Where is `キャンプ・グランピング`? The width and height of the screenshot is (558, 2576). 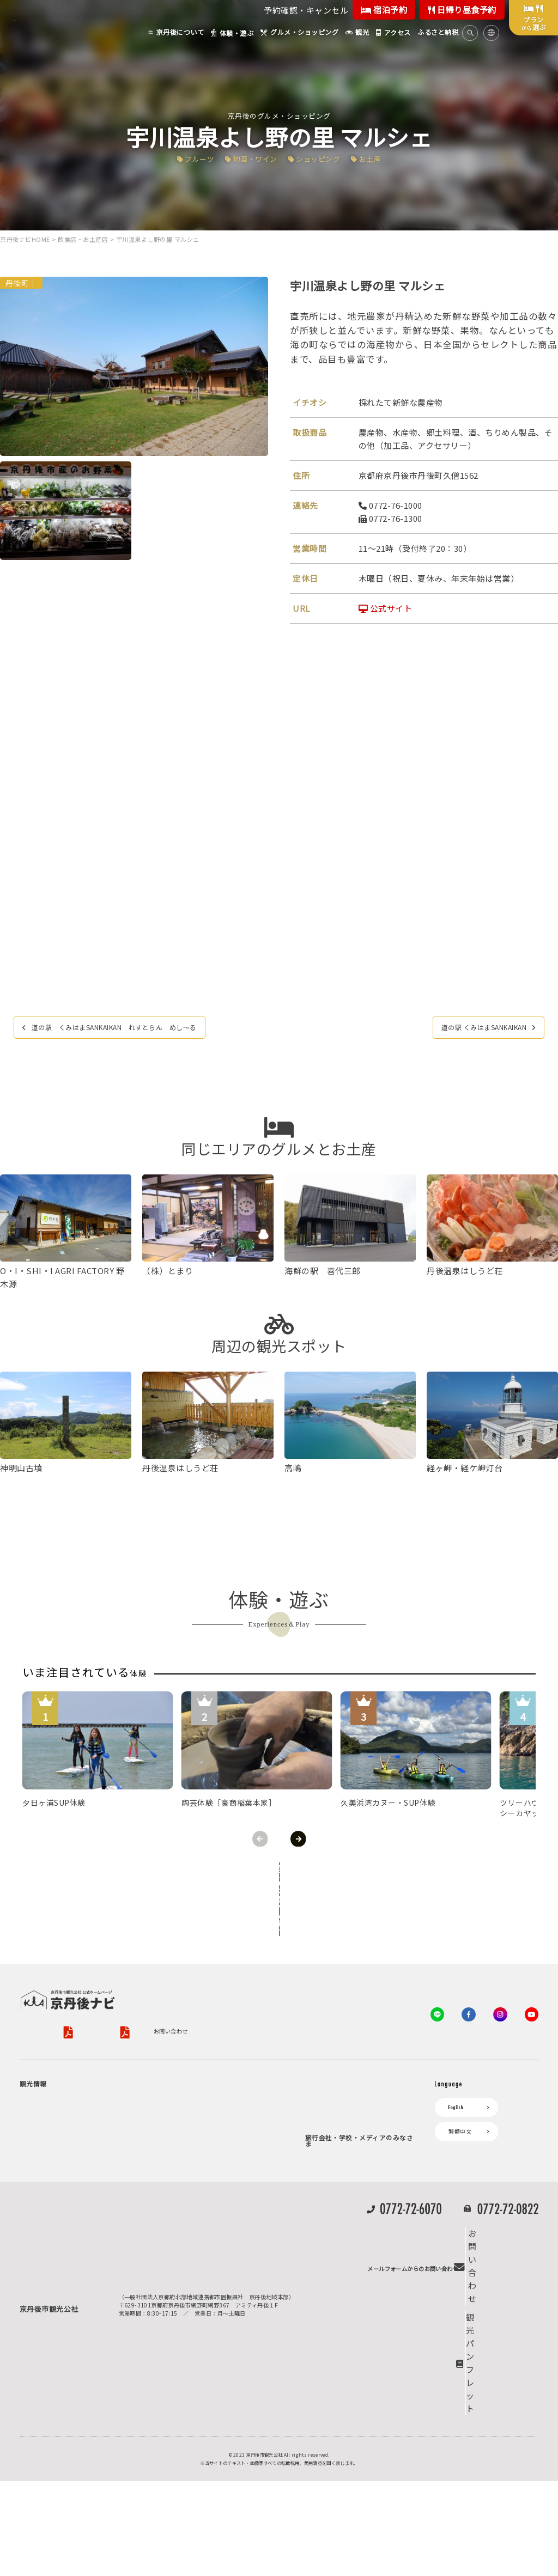
キャンプ・グランピング is located at coordinates (81, 2114).